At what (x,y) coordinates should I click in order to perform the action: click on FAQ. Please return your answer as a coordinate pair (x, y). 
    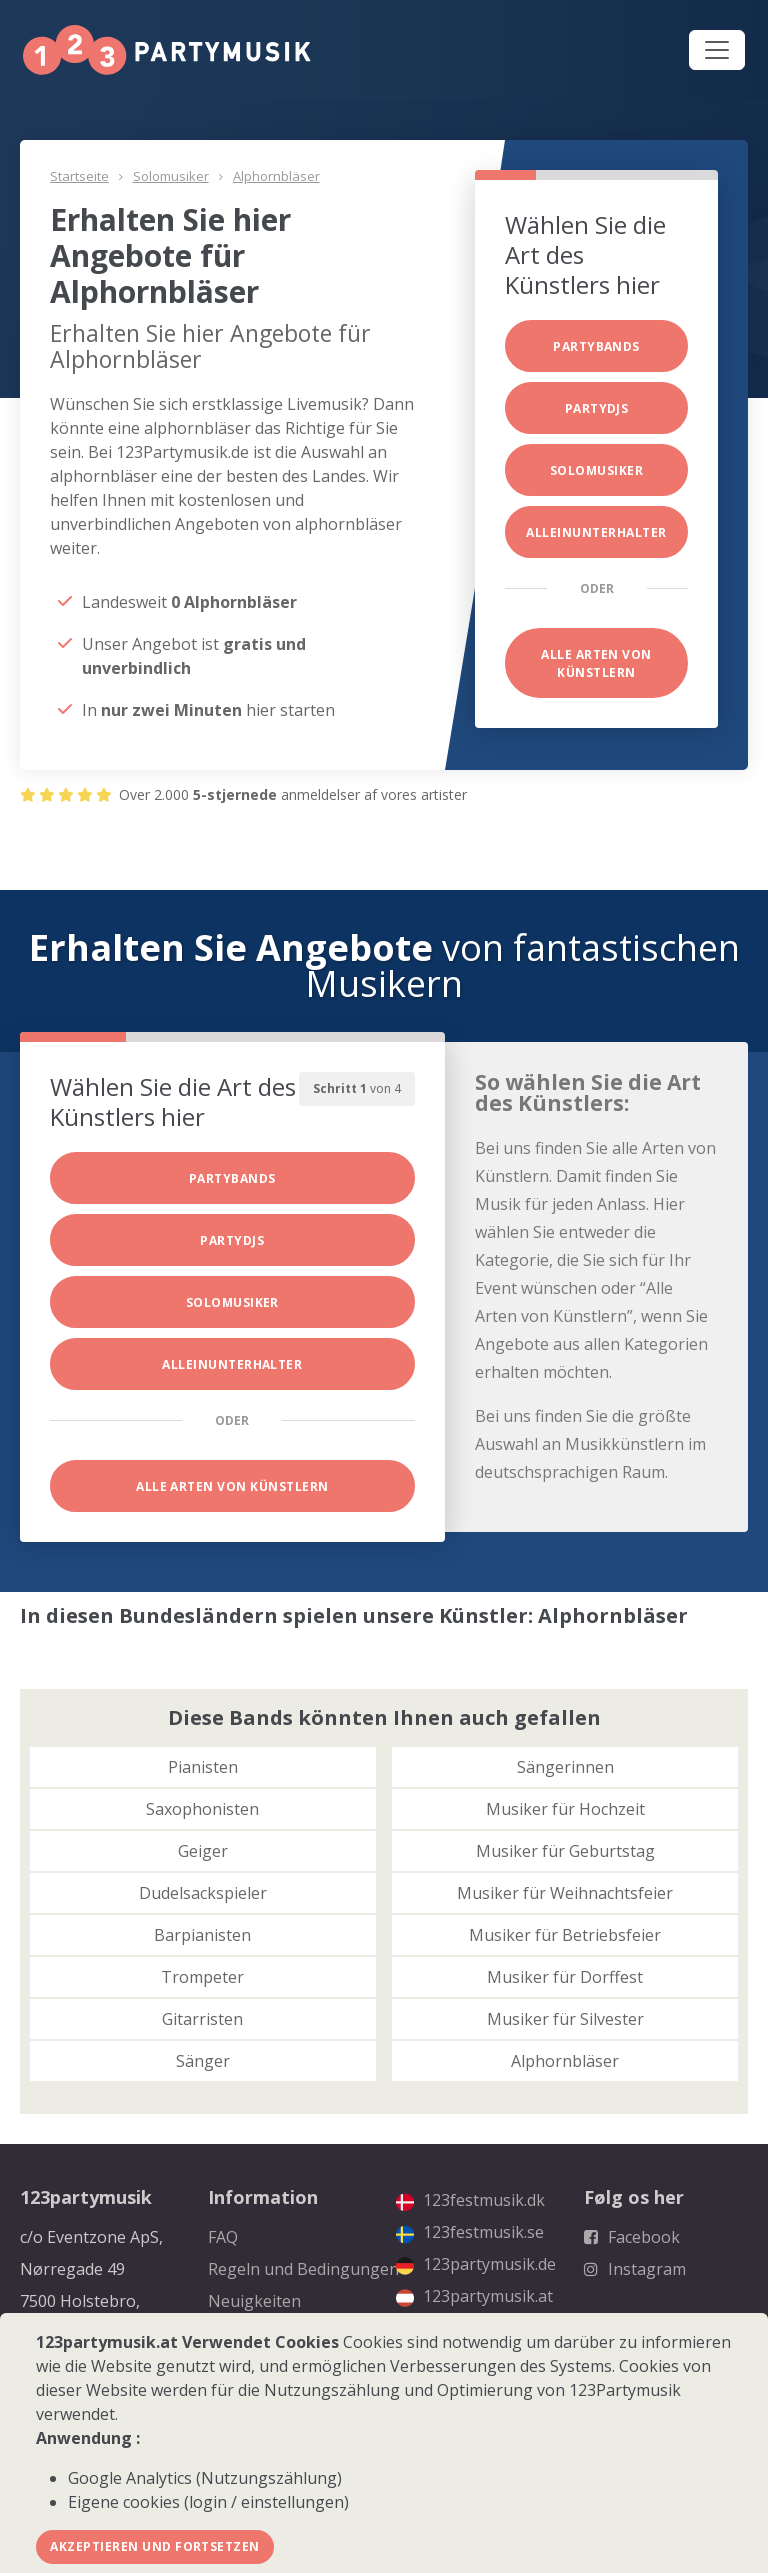
    Looking at the image, I should click on (223, 2237).